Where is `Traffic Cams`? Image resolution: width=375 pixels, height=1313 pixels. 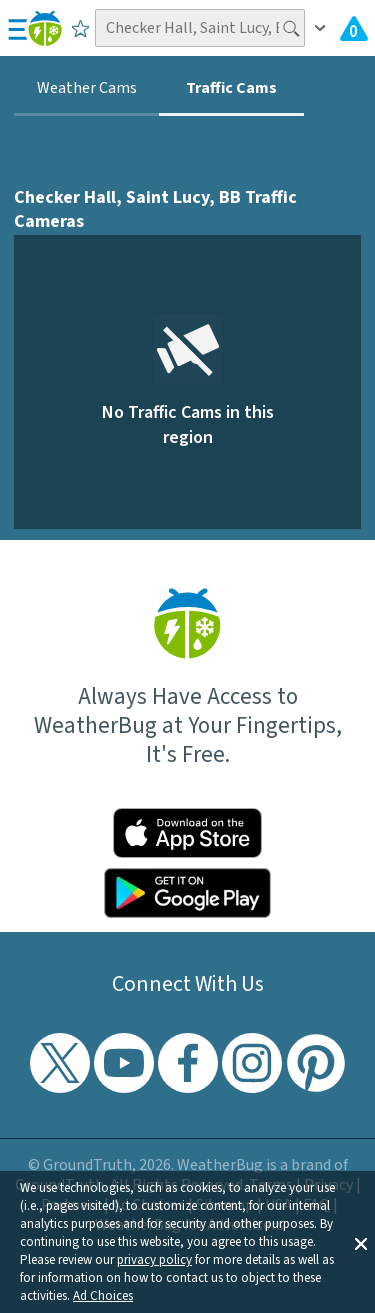 Traffic Cams is located at coordinates (231, 88).